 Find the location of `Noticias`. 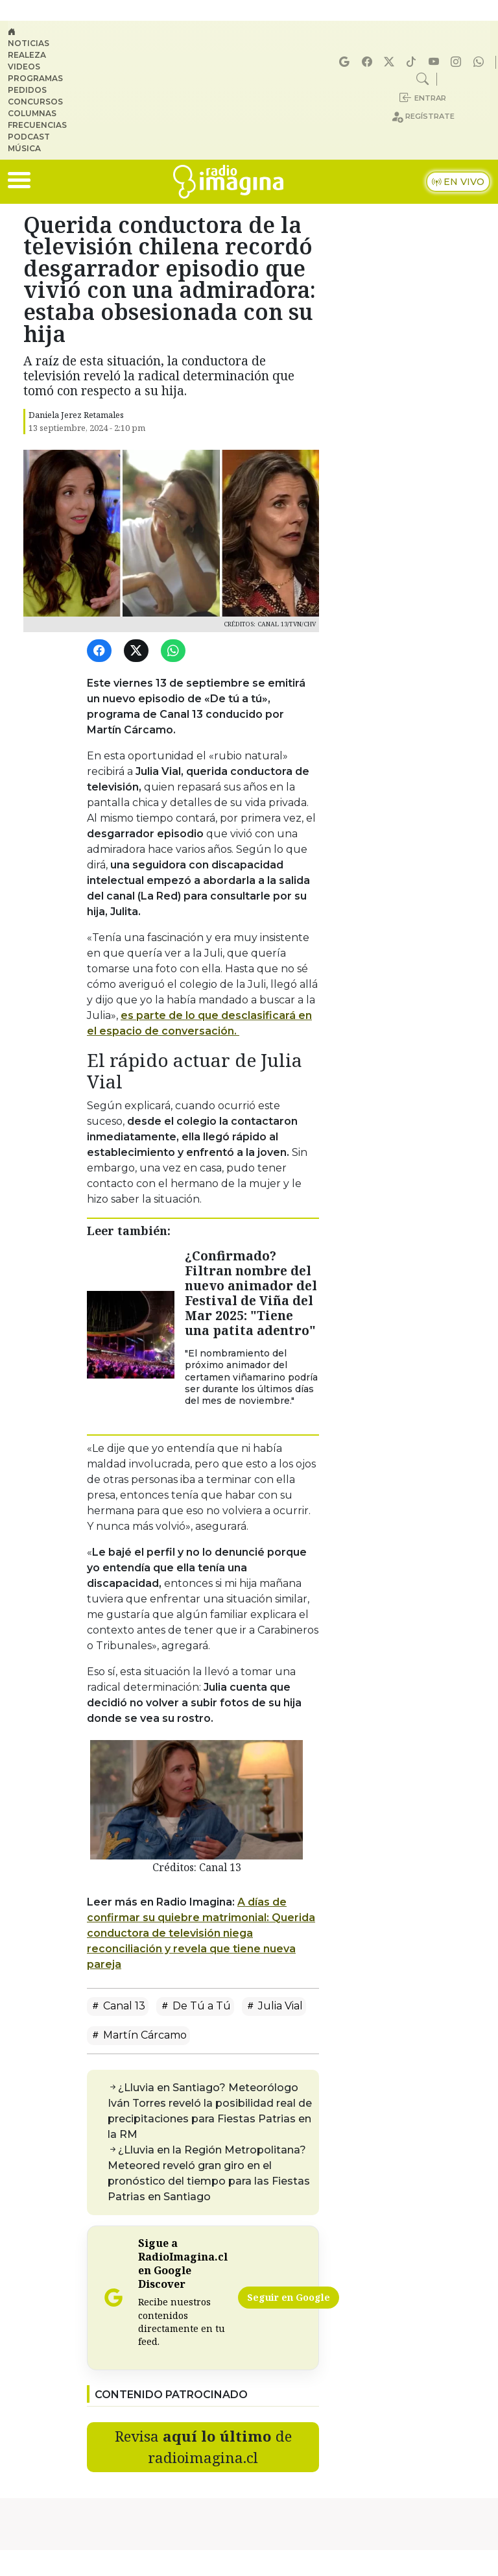

Noticias is located at coordinates (28, 43).